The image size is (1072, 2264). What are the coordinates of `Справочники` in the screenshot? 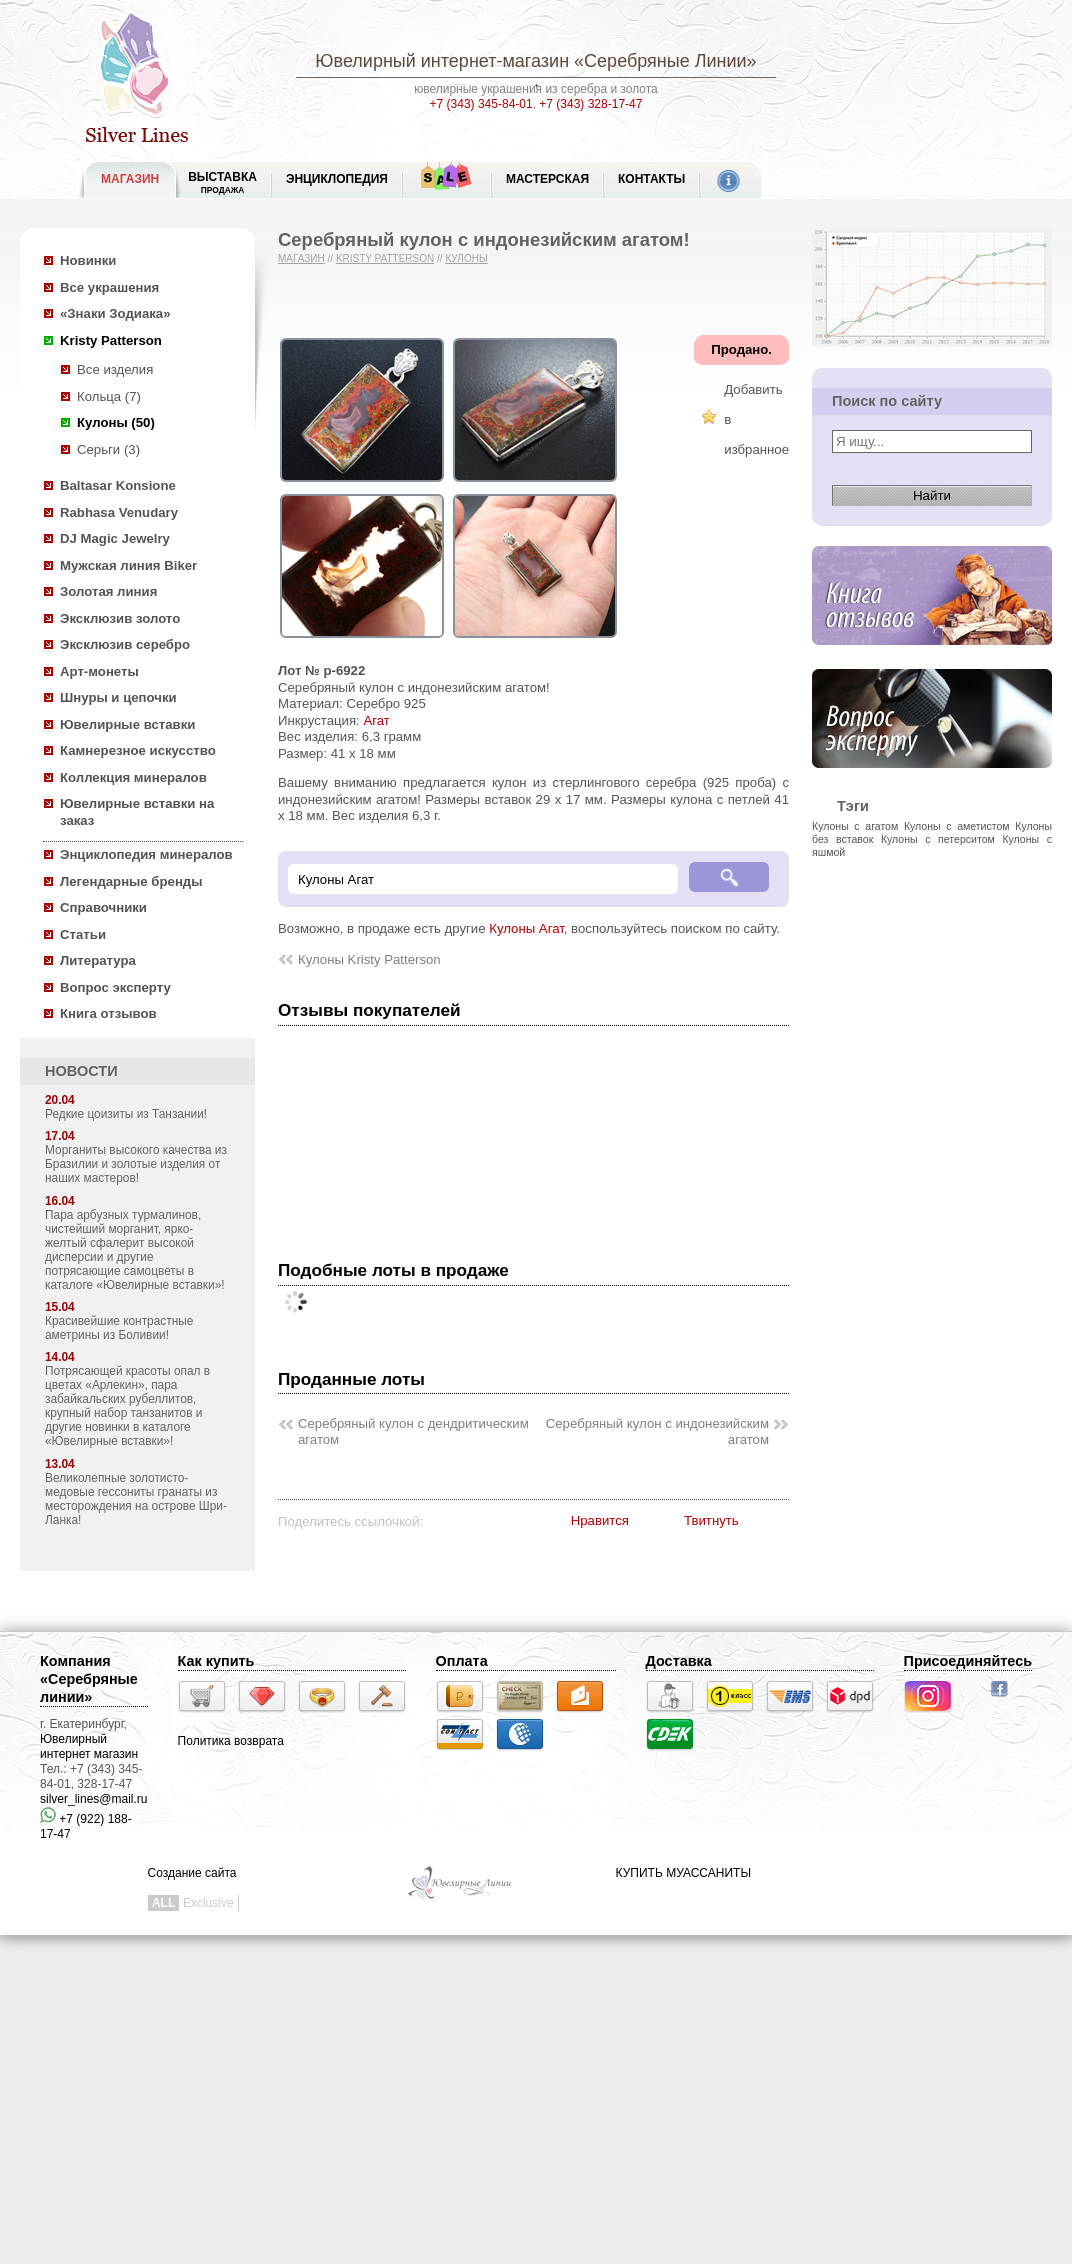 It's located at (103, 907).